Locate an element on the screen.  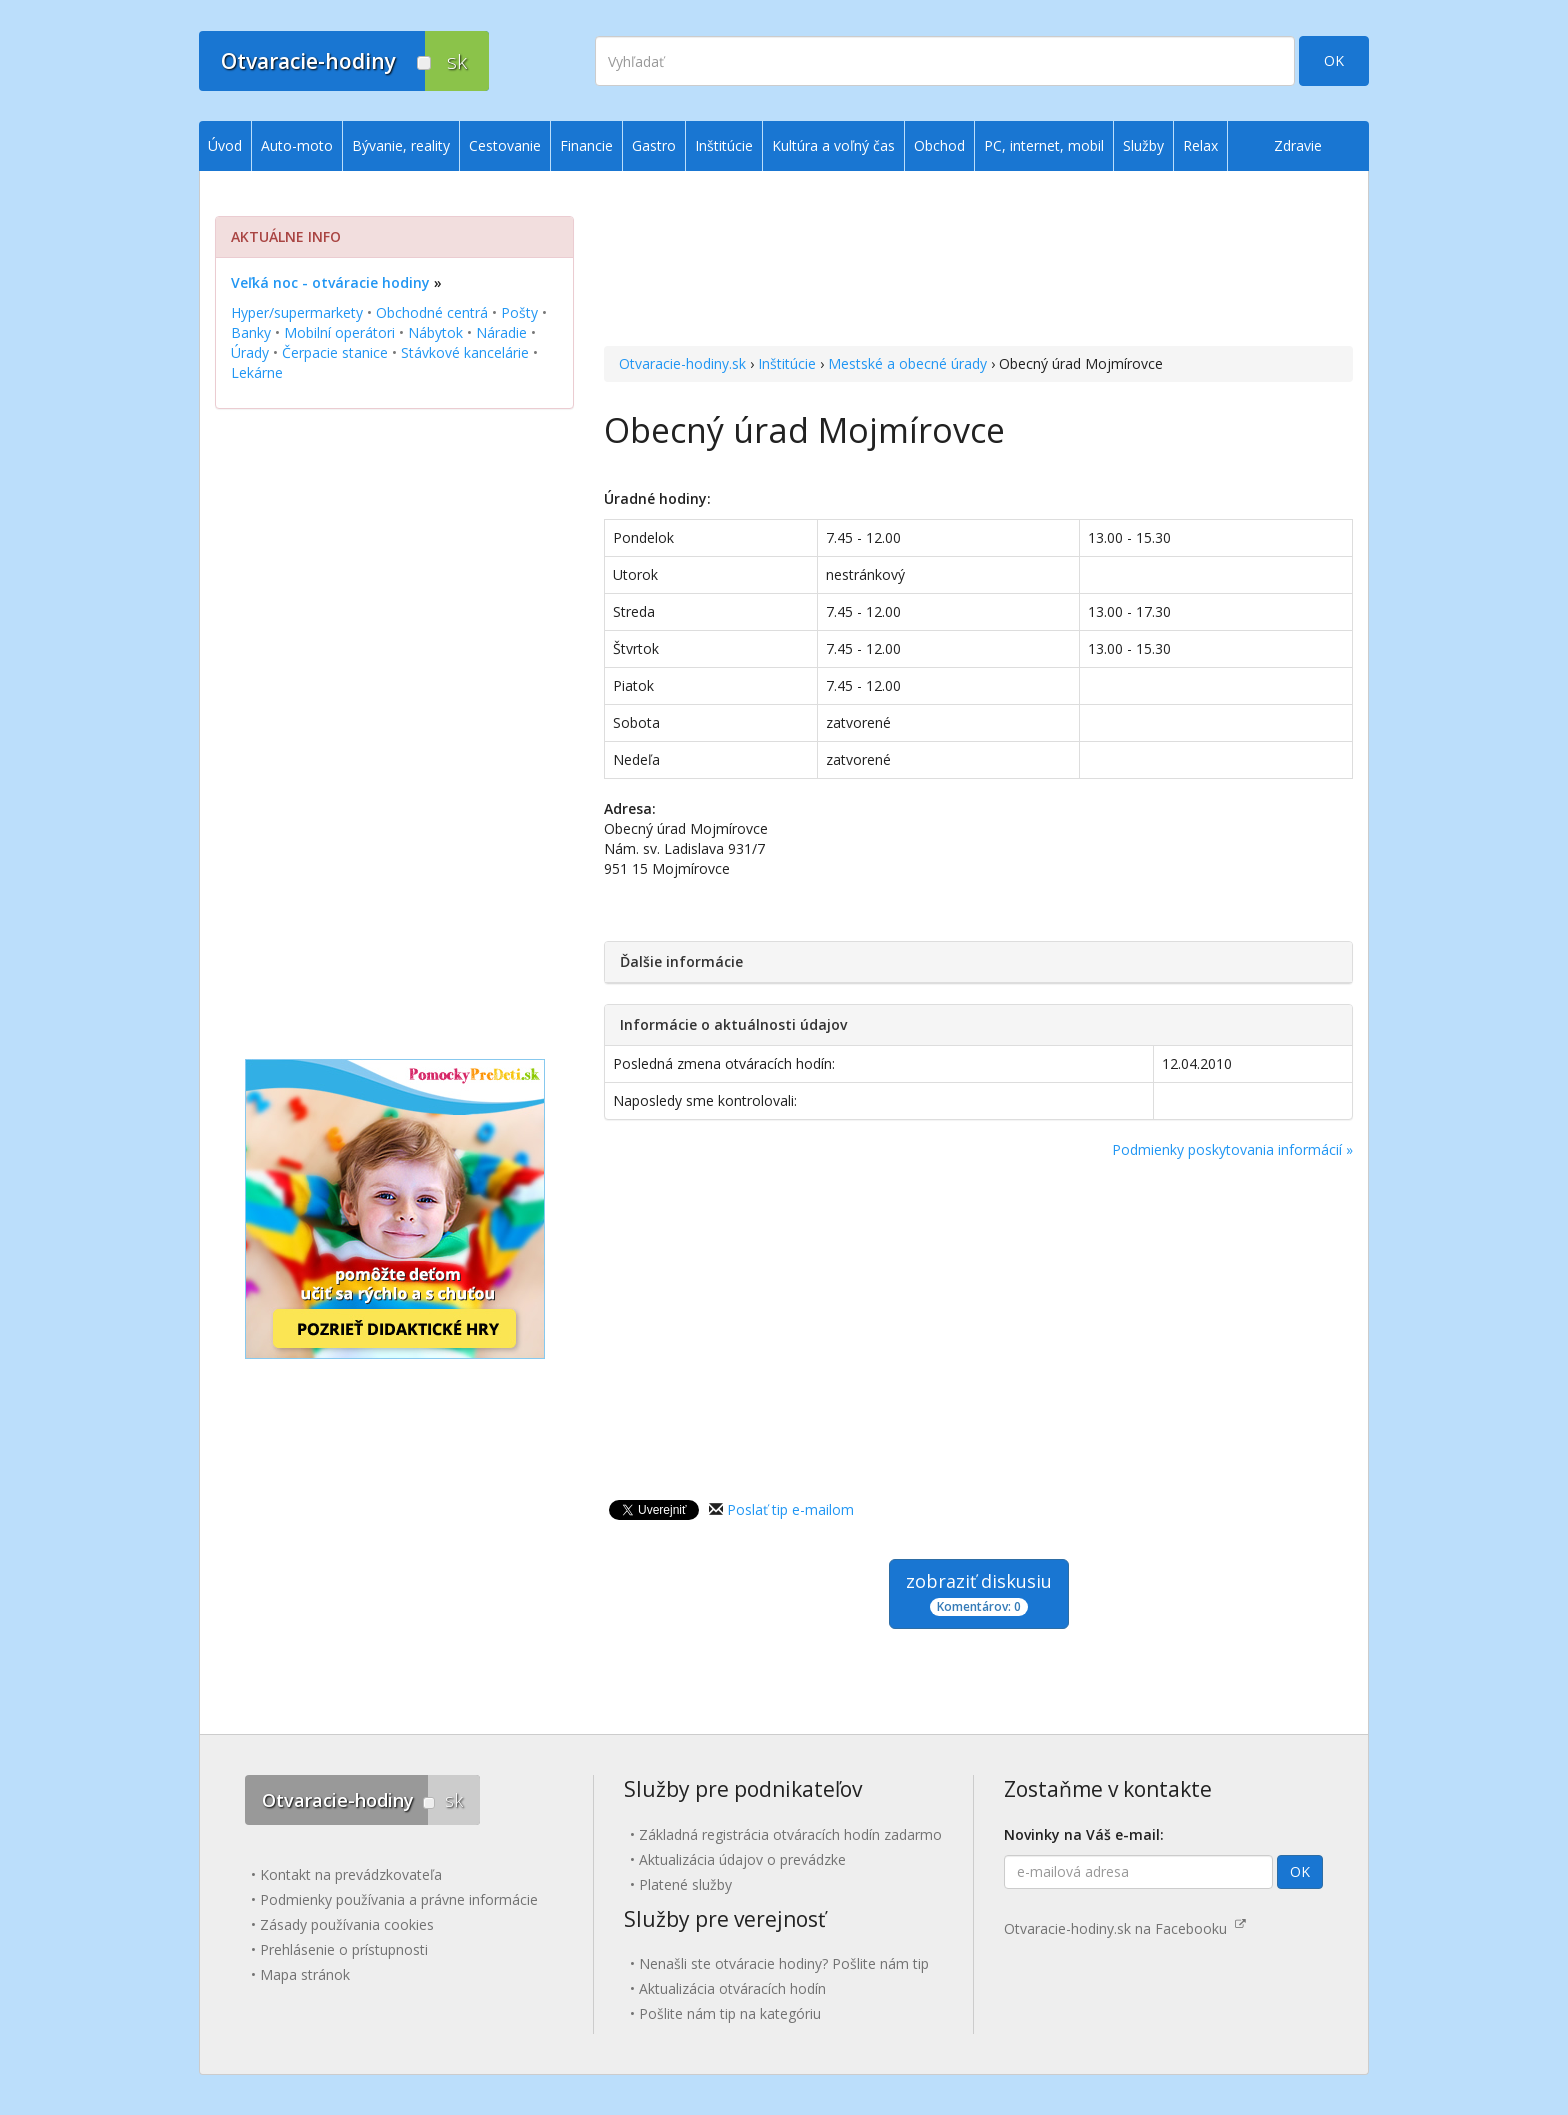
Platené služby is located at coordinates (685, 1884).